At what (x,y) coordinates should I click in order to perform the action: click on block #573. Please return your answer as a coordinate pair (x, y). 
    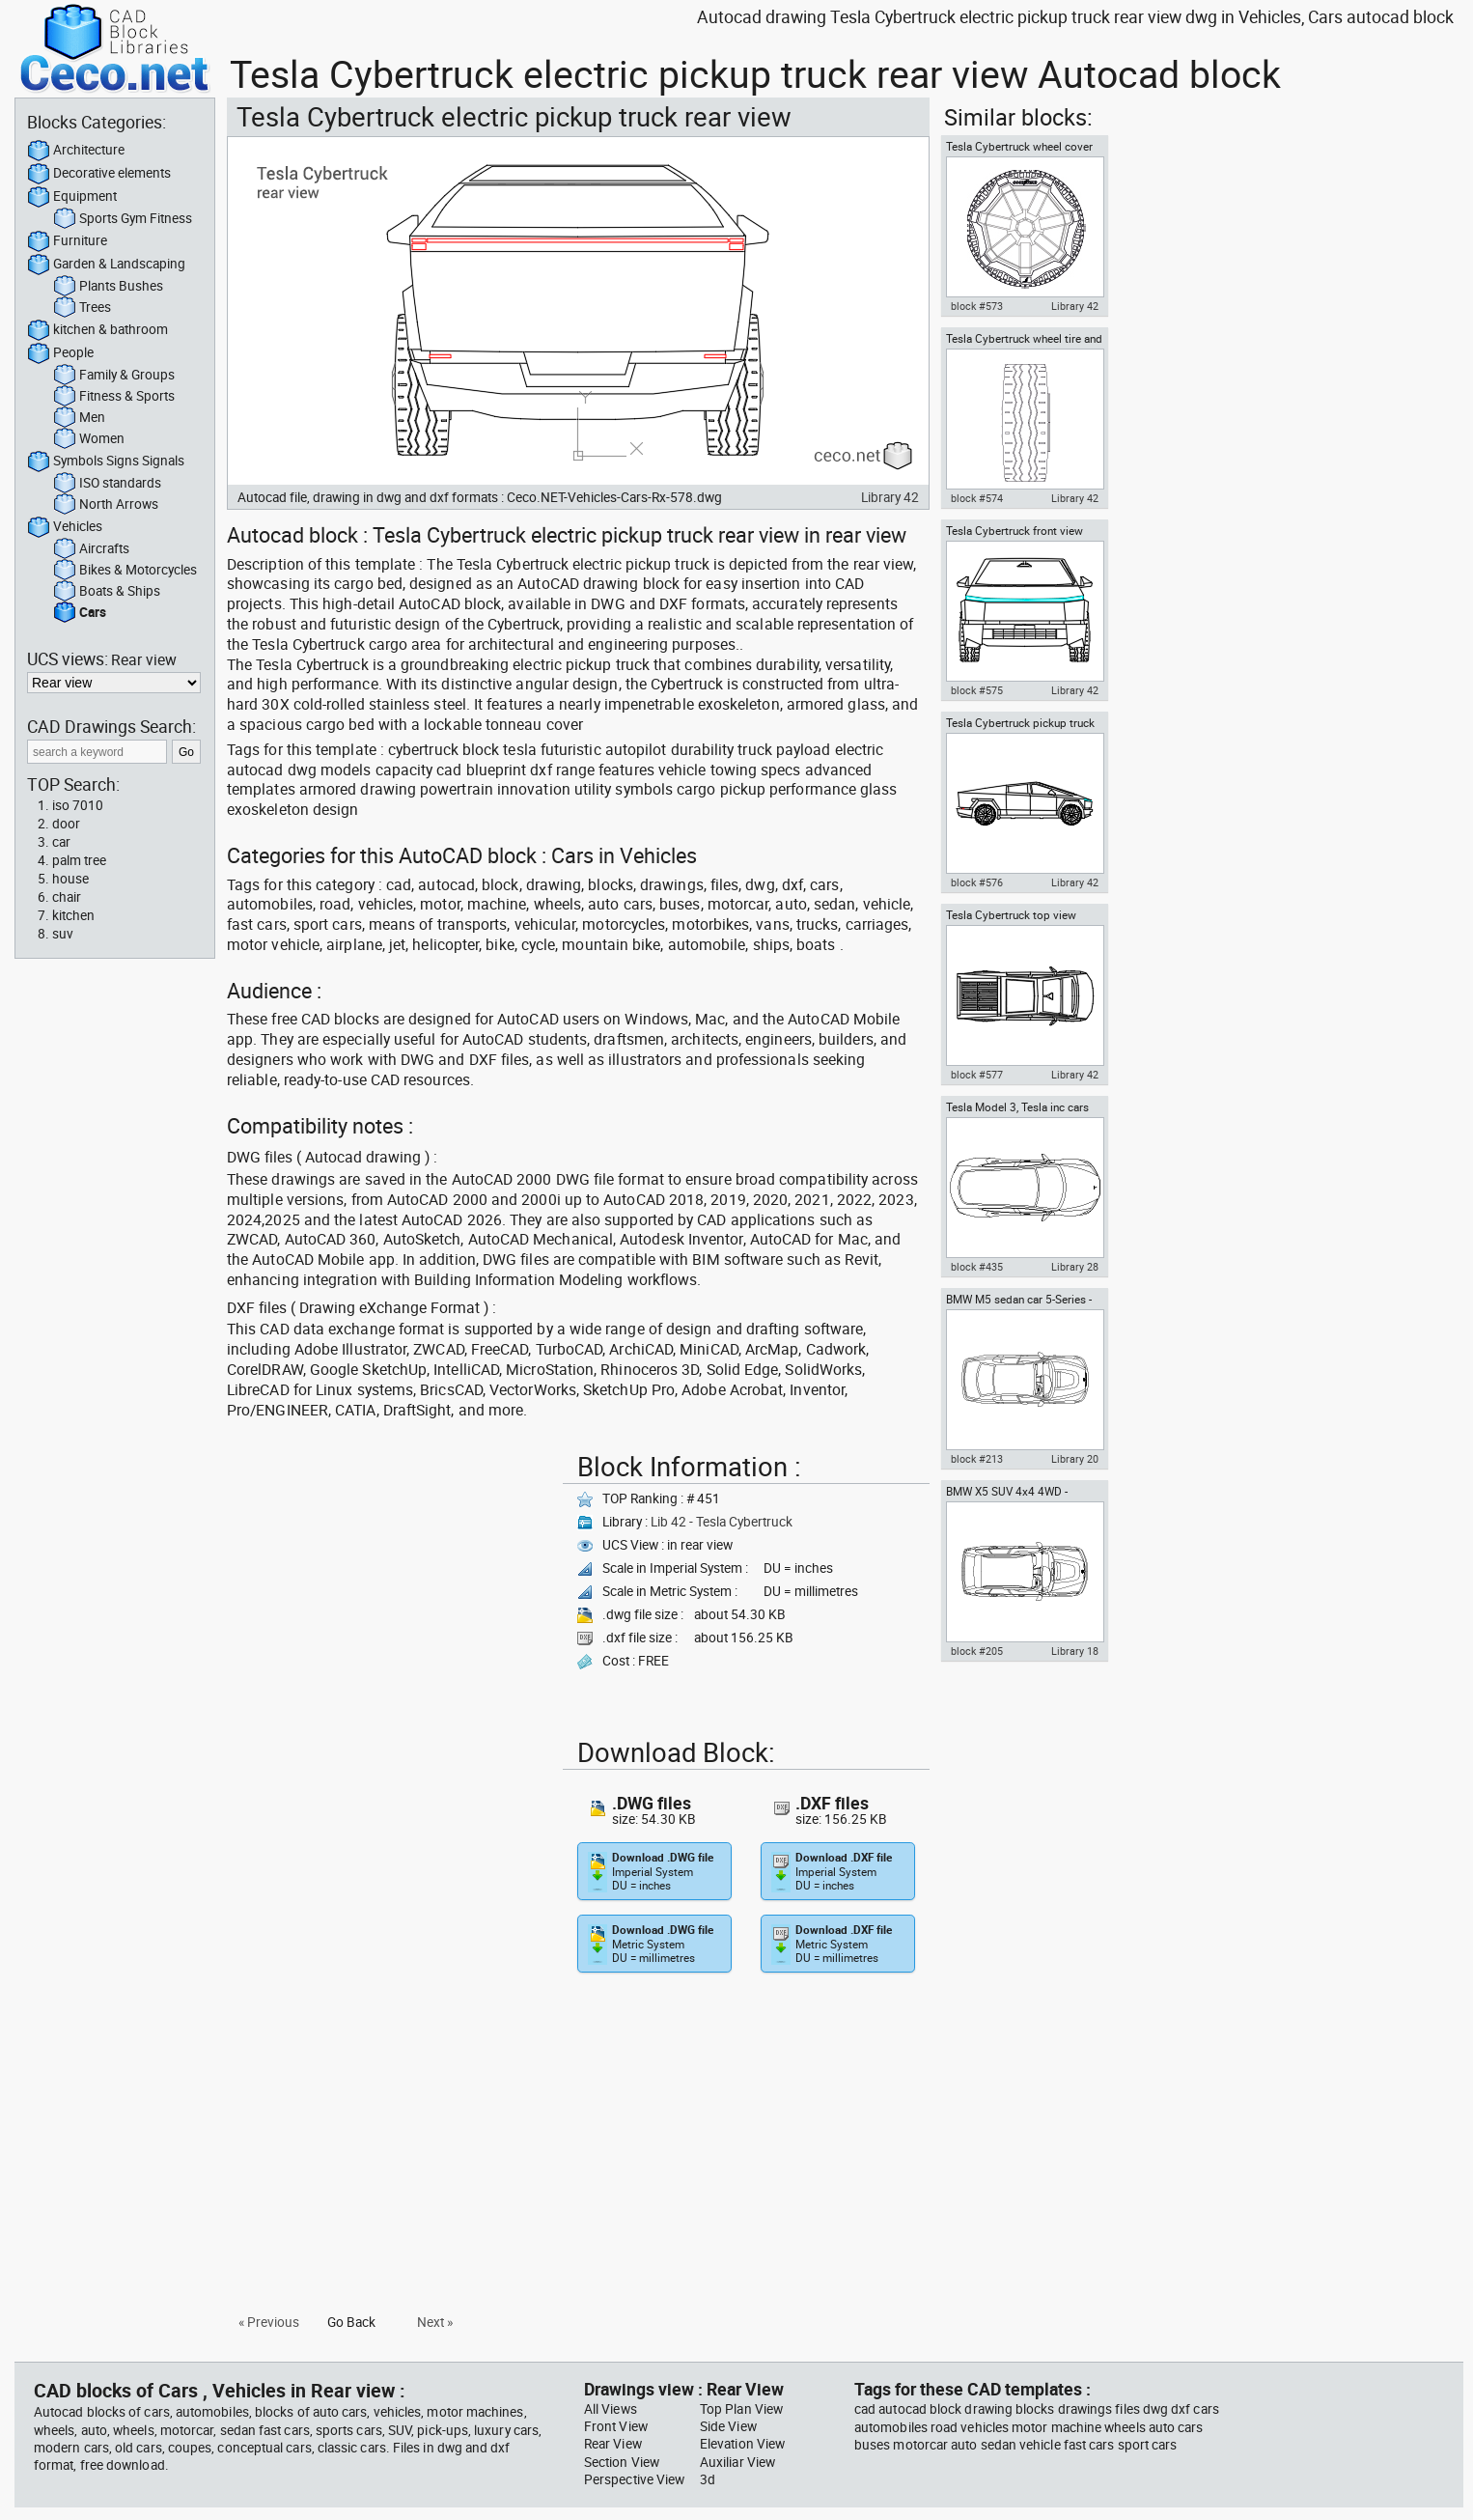
    Looking at the image, I should click on (977, 306).